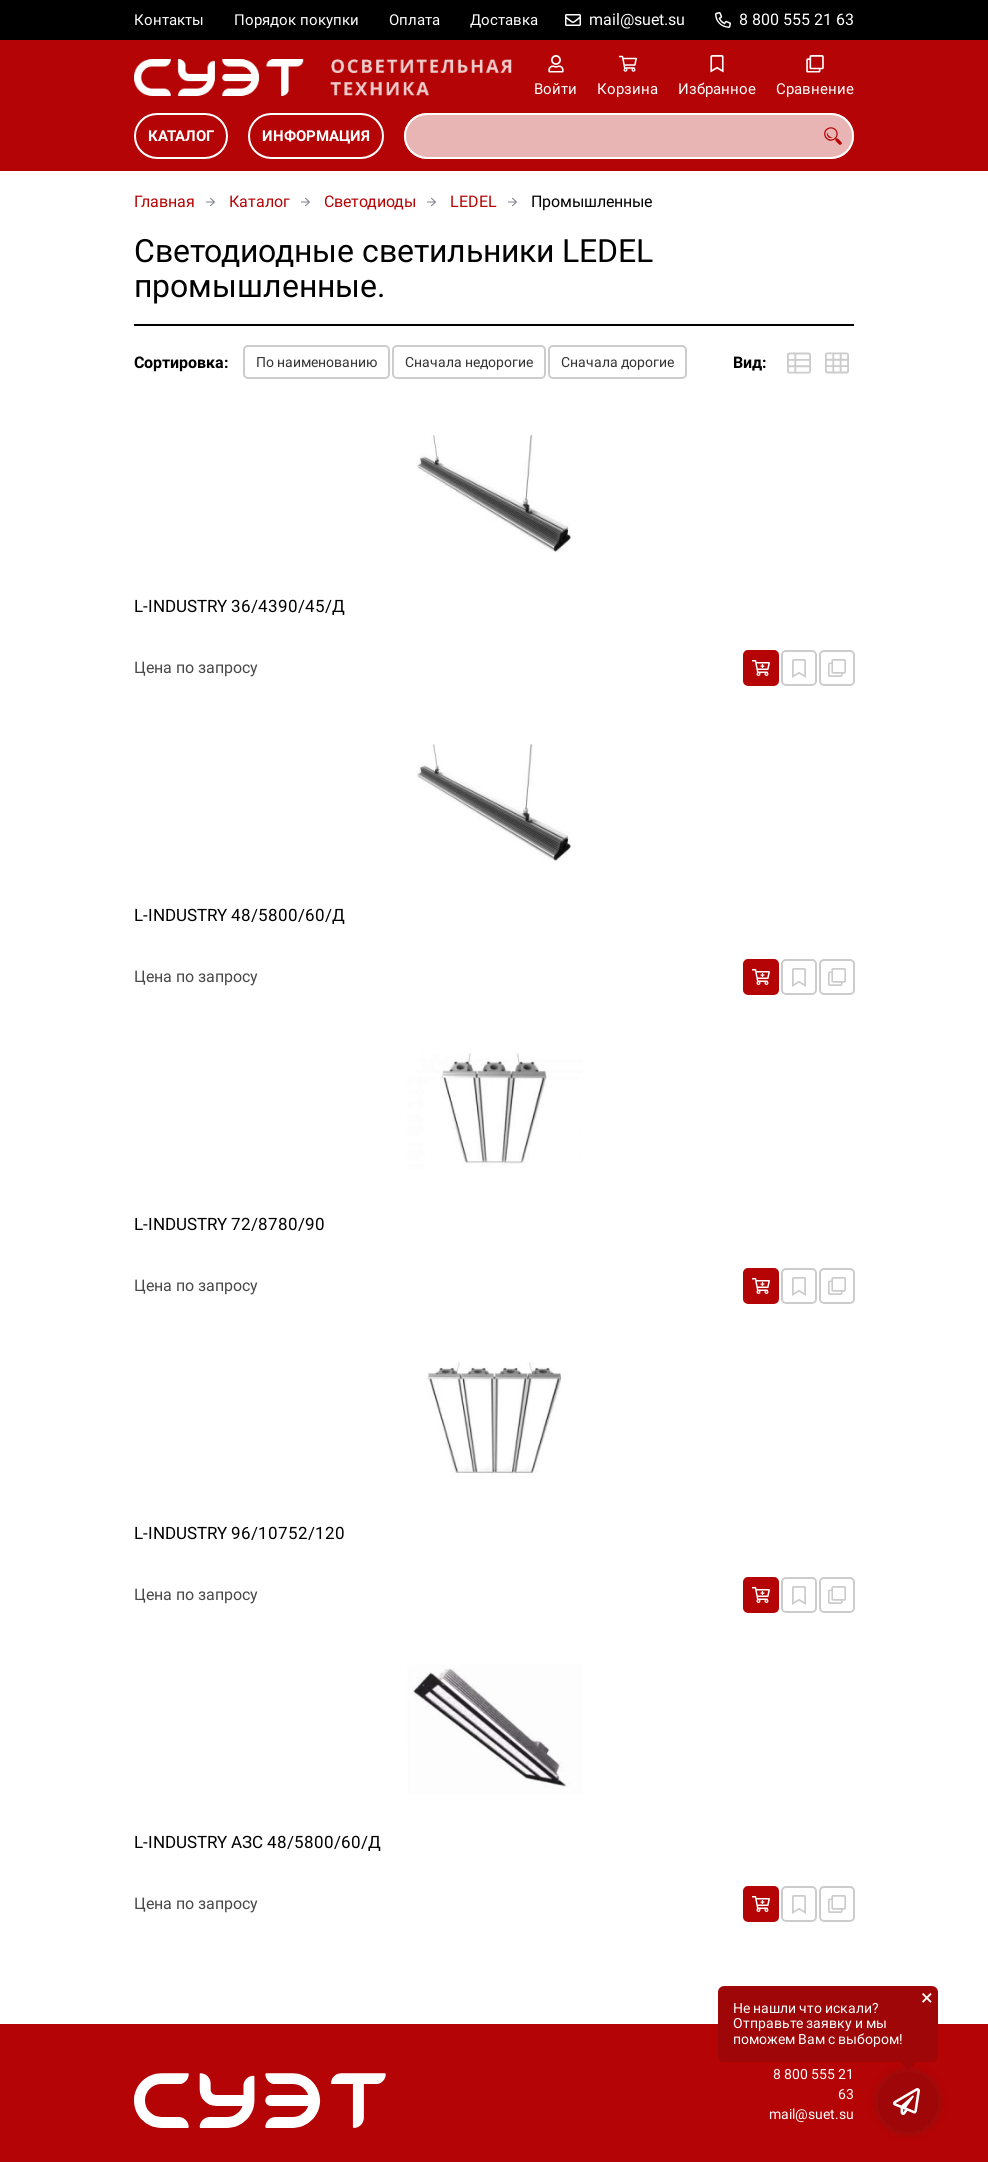 Image resolution: width=988 pixels, height=2162 pixels. Describe the element at coordinates (637, 19) in the screenshot. I see `mail@suet.su` at that location.